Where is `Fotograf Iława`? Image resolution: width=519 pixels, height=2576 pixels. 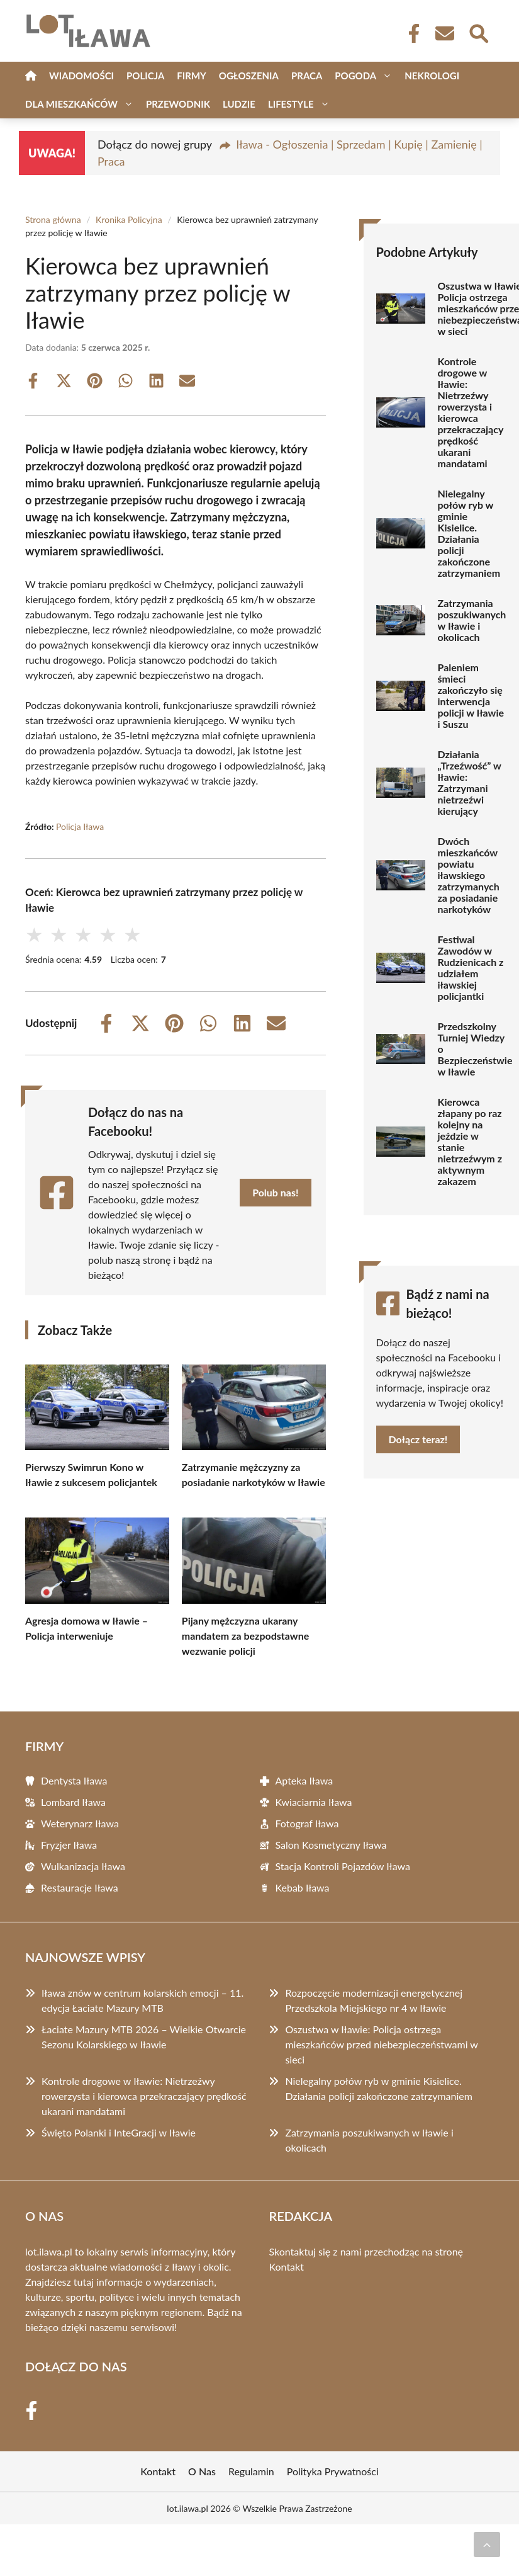
Fotograf Iława is located at coordinates (307, 1823).